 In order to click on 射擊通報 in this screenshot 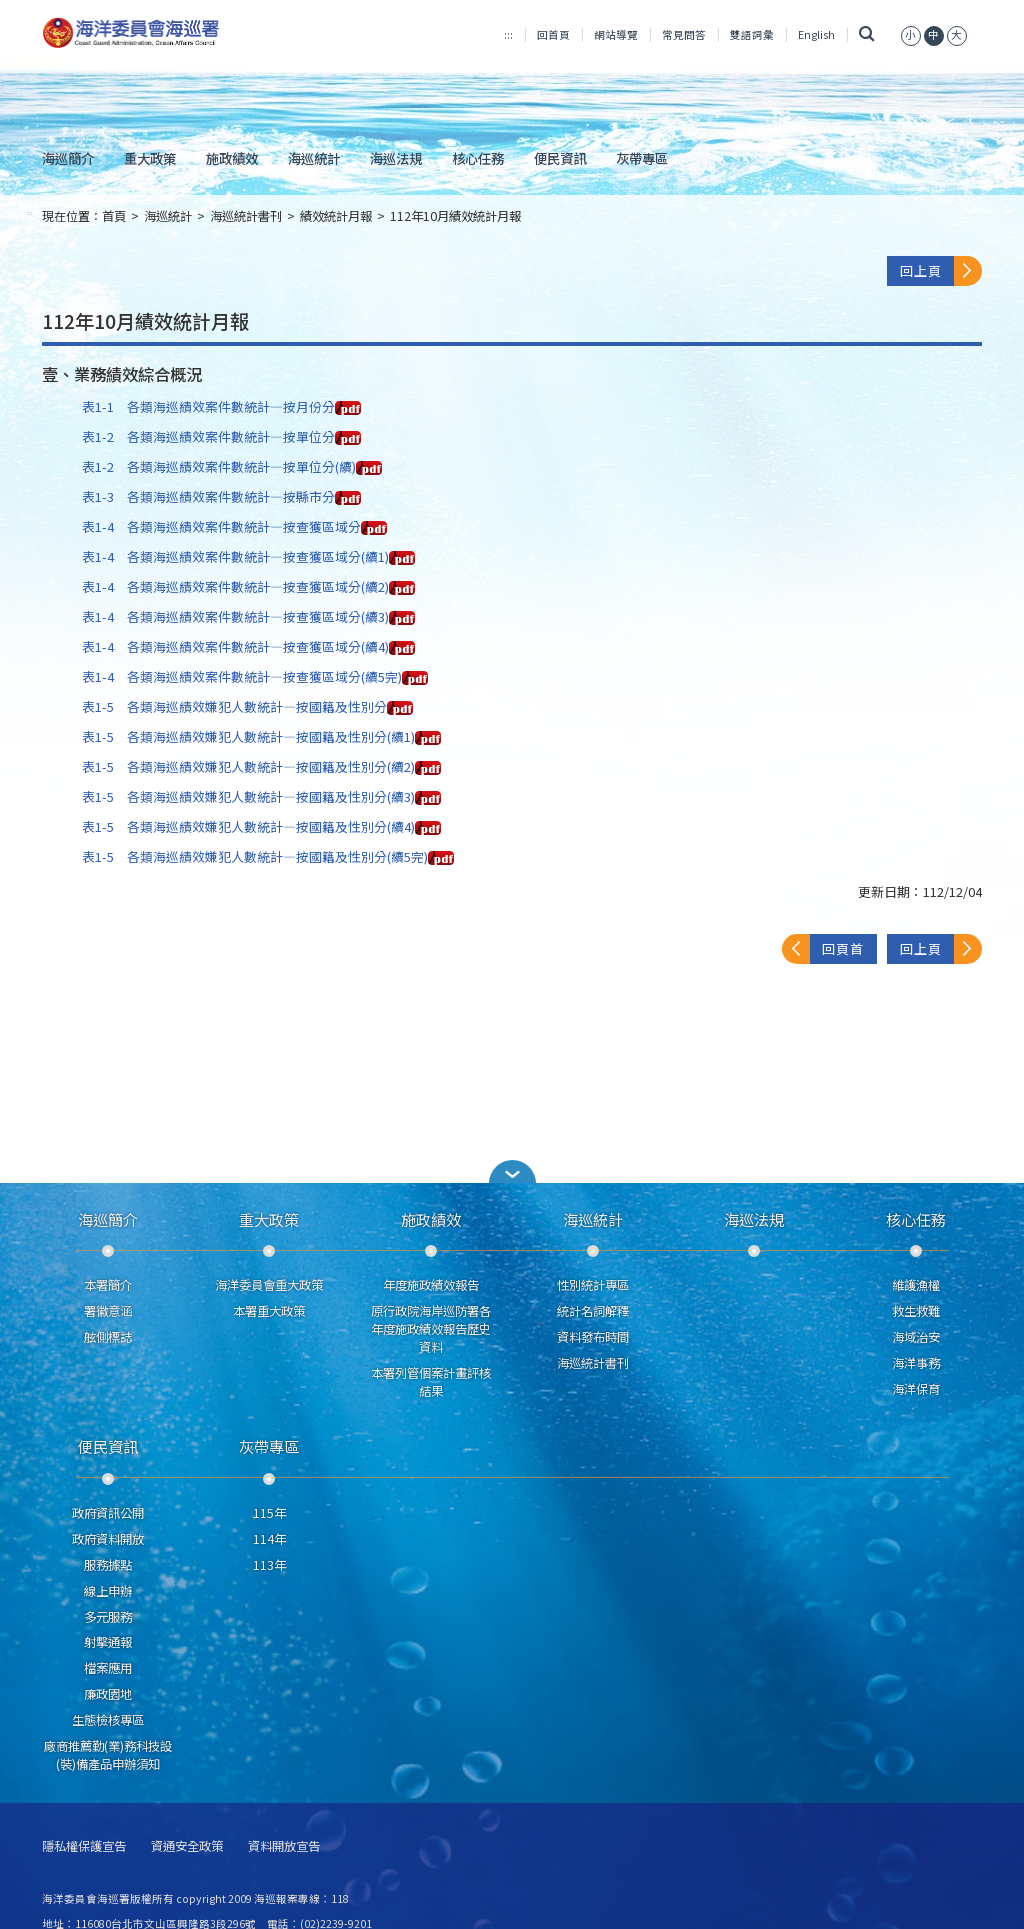, I will do `click(108, 1642)`.